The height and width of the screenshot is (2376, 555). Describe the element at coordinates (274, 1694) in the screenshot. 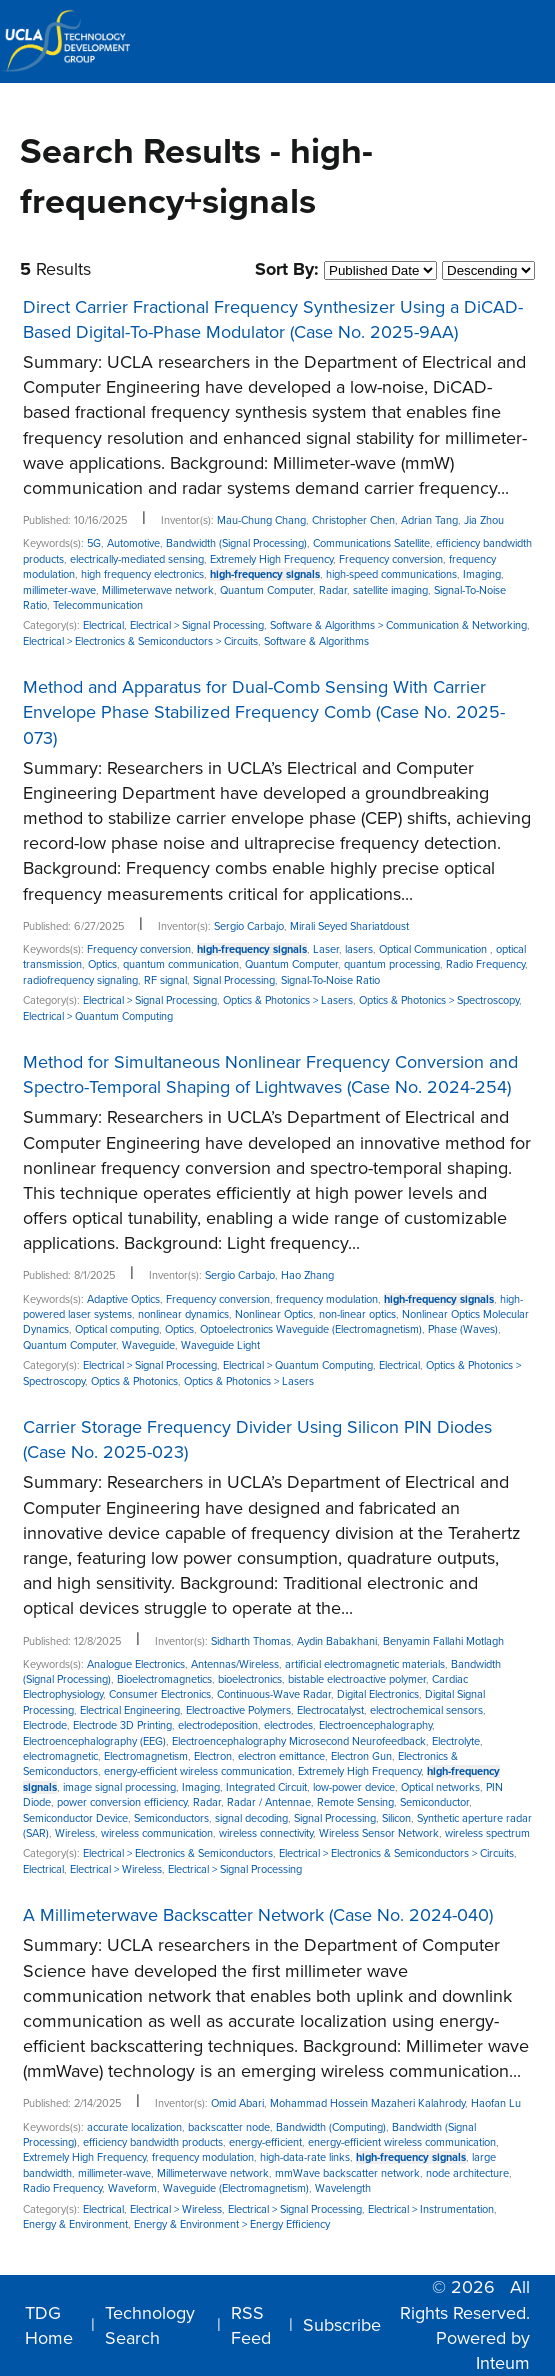

I see `Continuous-Wave Radar` at that location.